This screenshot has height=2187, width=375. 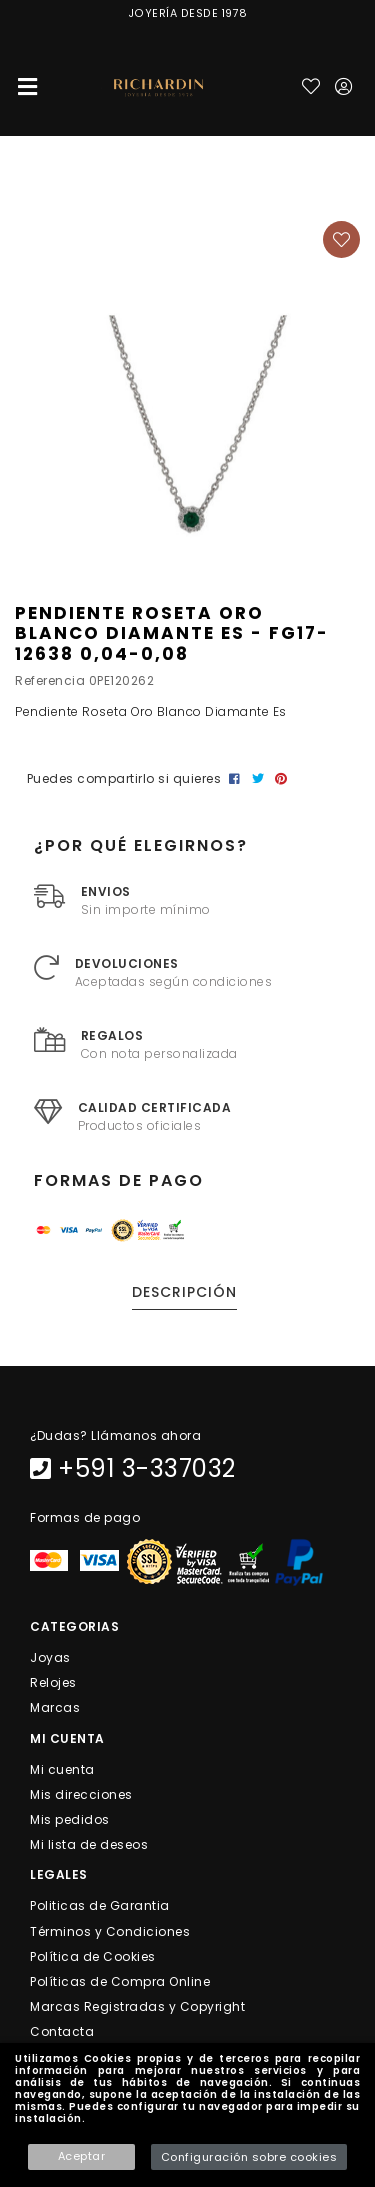 I want to click on Configuración sobre cookies, so click(x=249, y=2157).